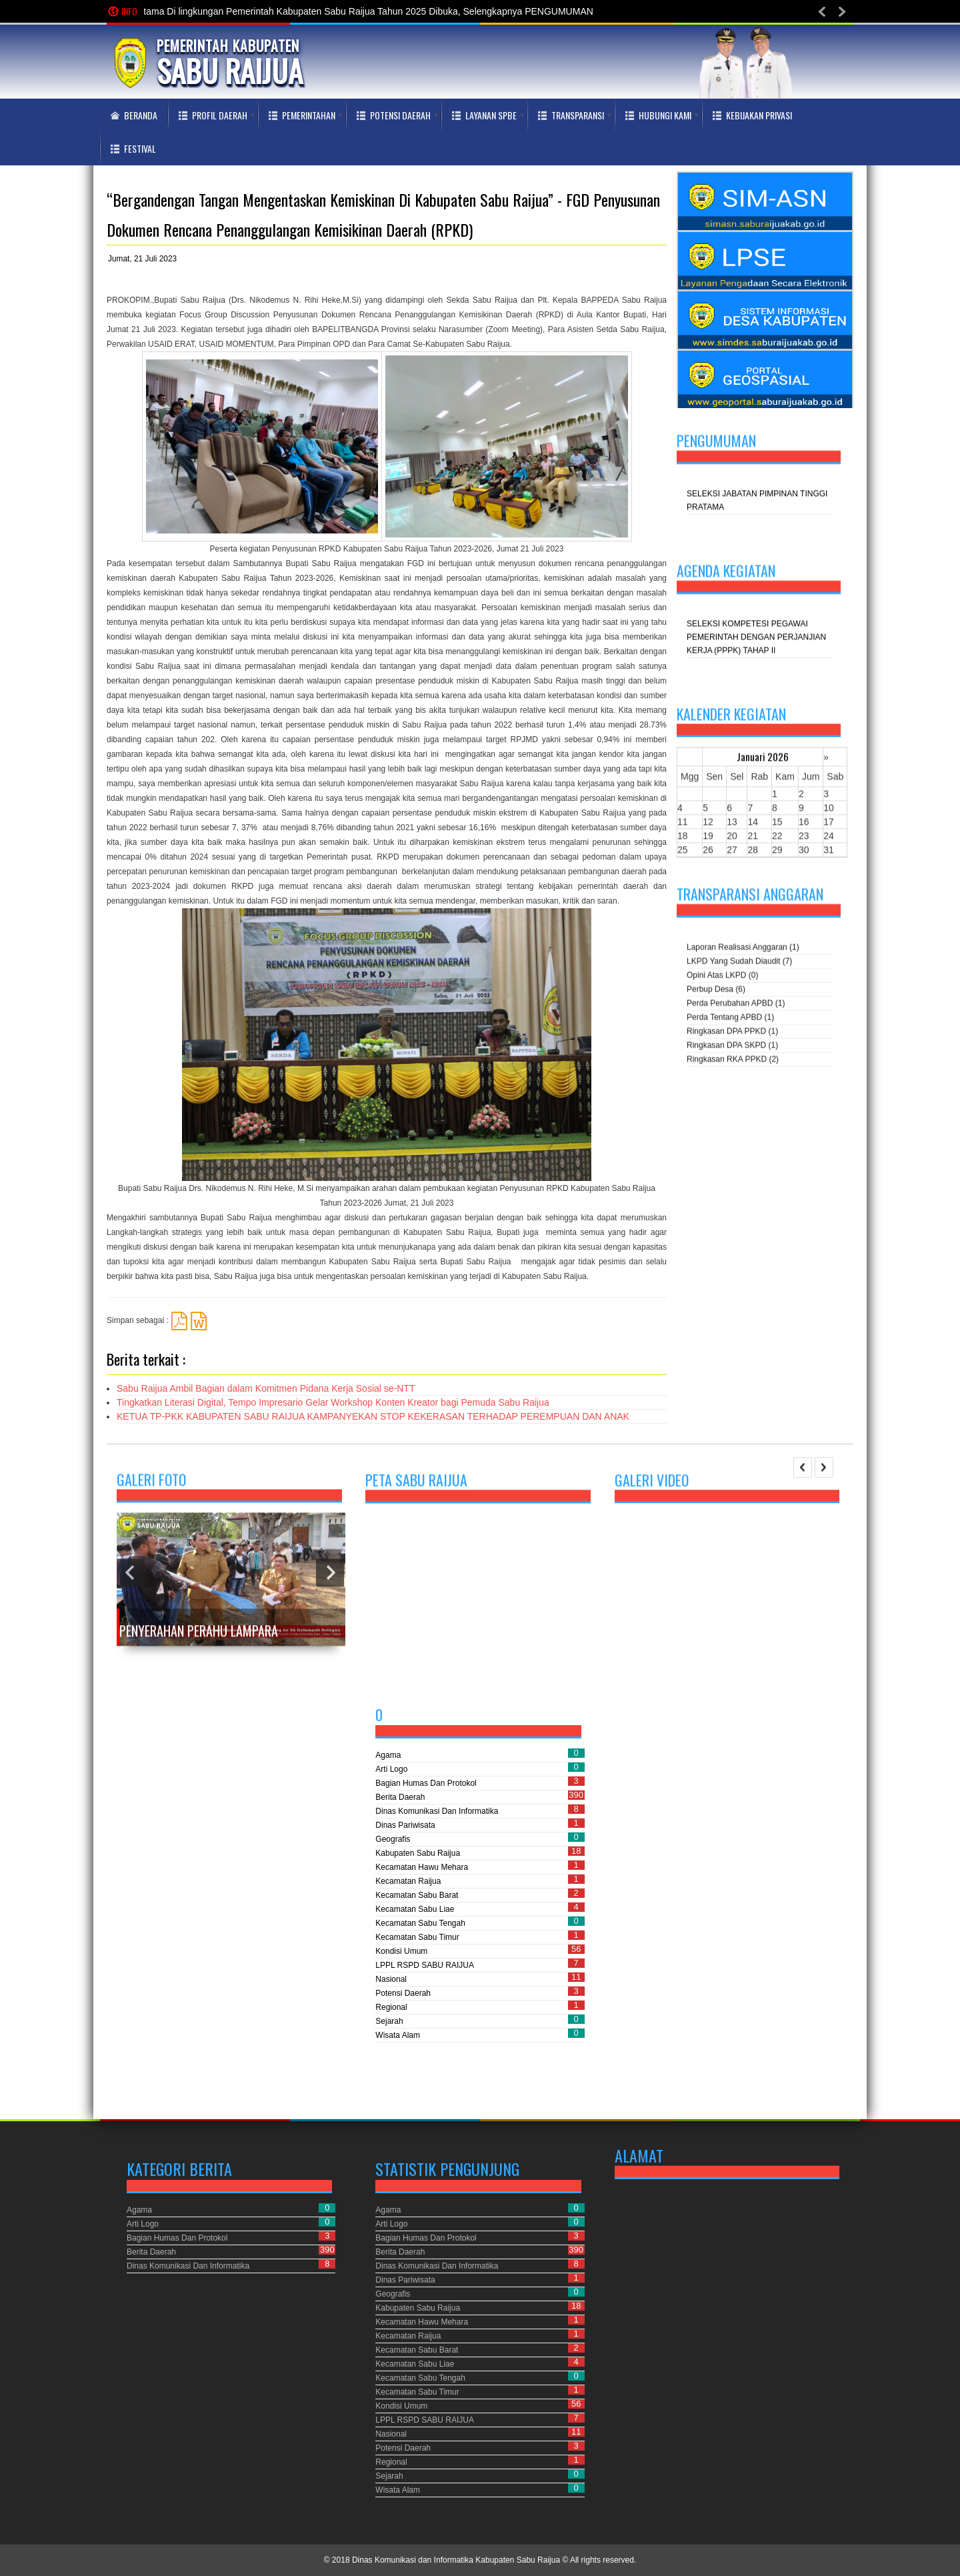 This screenshot has height=2576, width=960. I want to click on Perda perubahan APBD (1), so click(736, 1005).